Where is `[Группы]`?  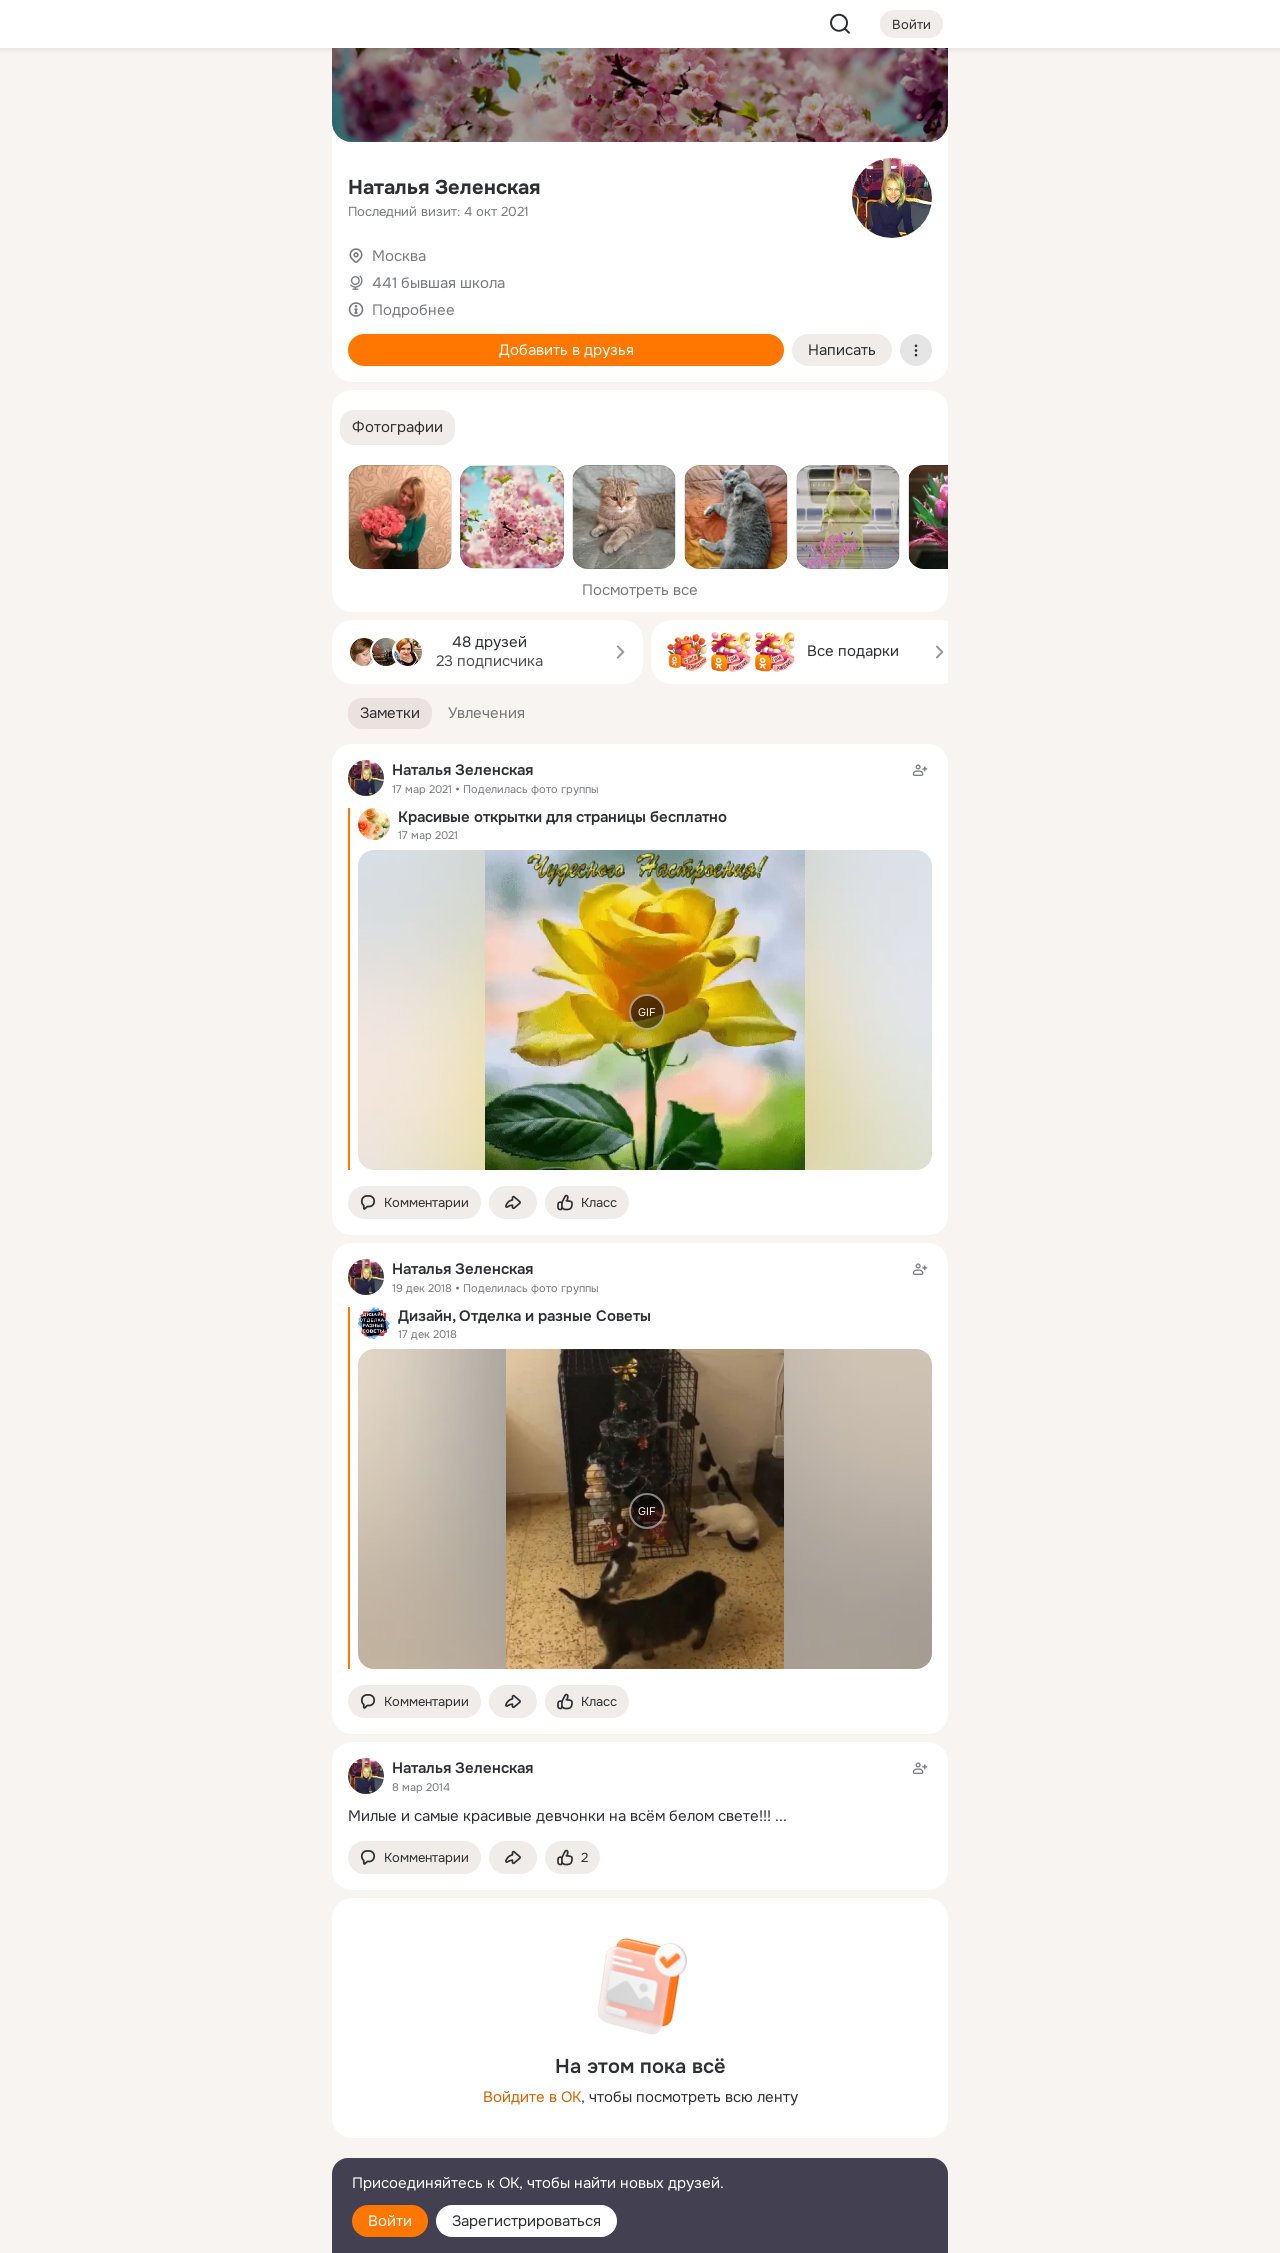 [Группы] is located at coordinates (272, 96).